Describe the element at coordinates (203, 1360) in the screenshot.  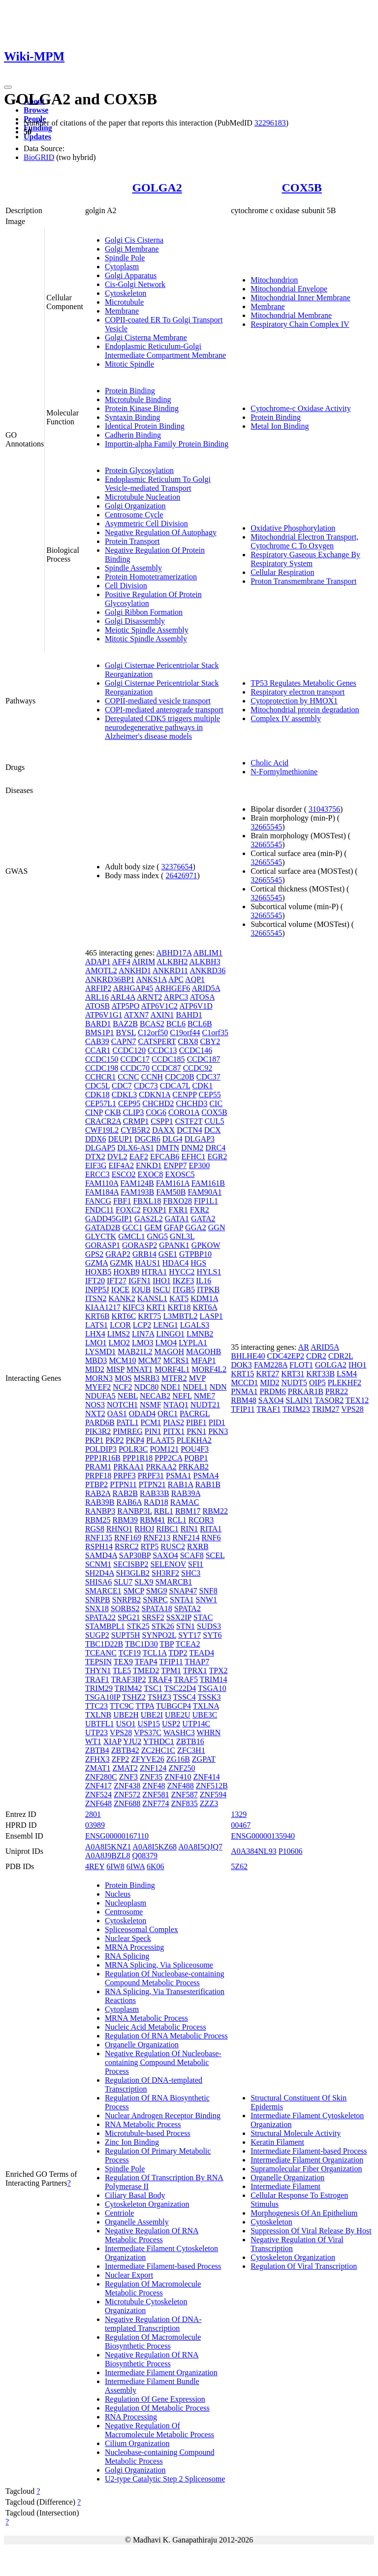
I see `MFAP1` at that location.